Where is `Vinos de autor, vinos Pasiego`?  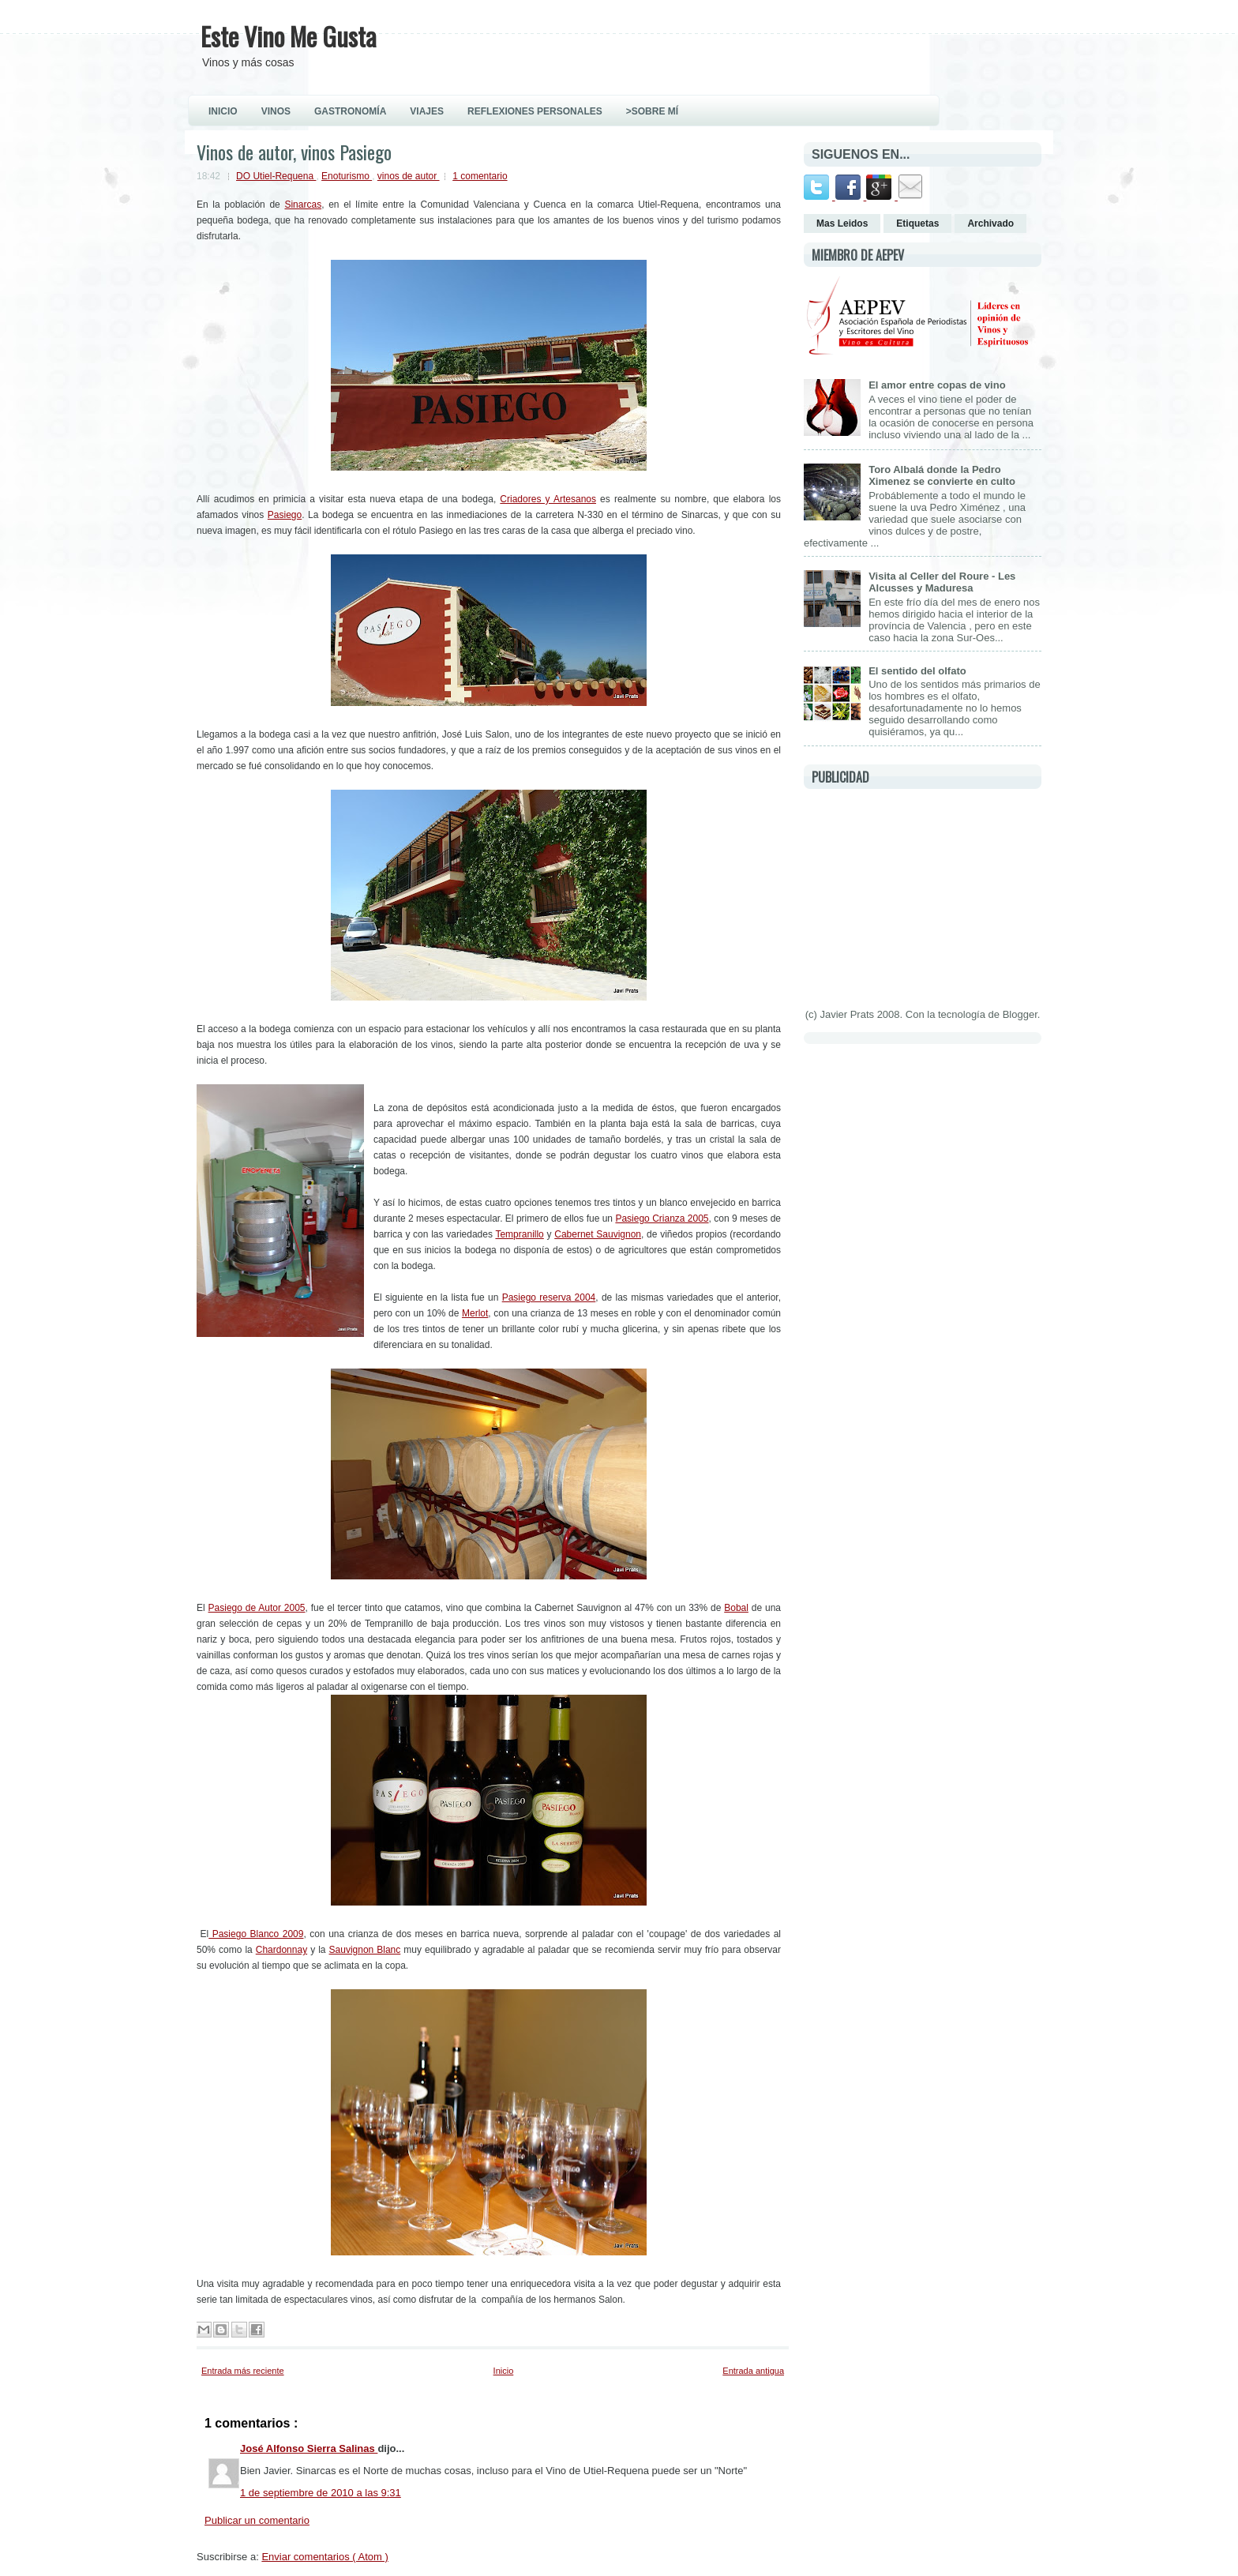 Vinos de autor, vinos Pasiego is located at coordinates (294, 151).